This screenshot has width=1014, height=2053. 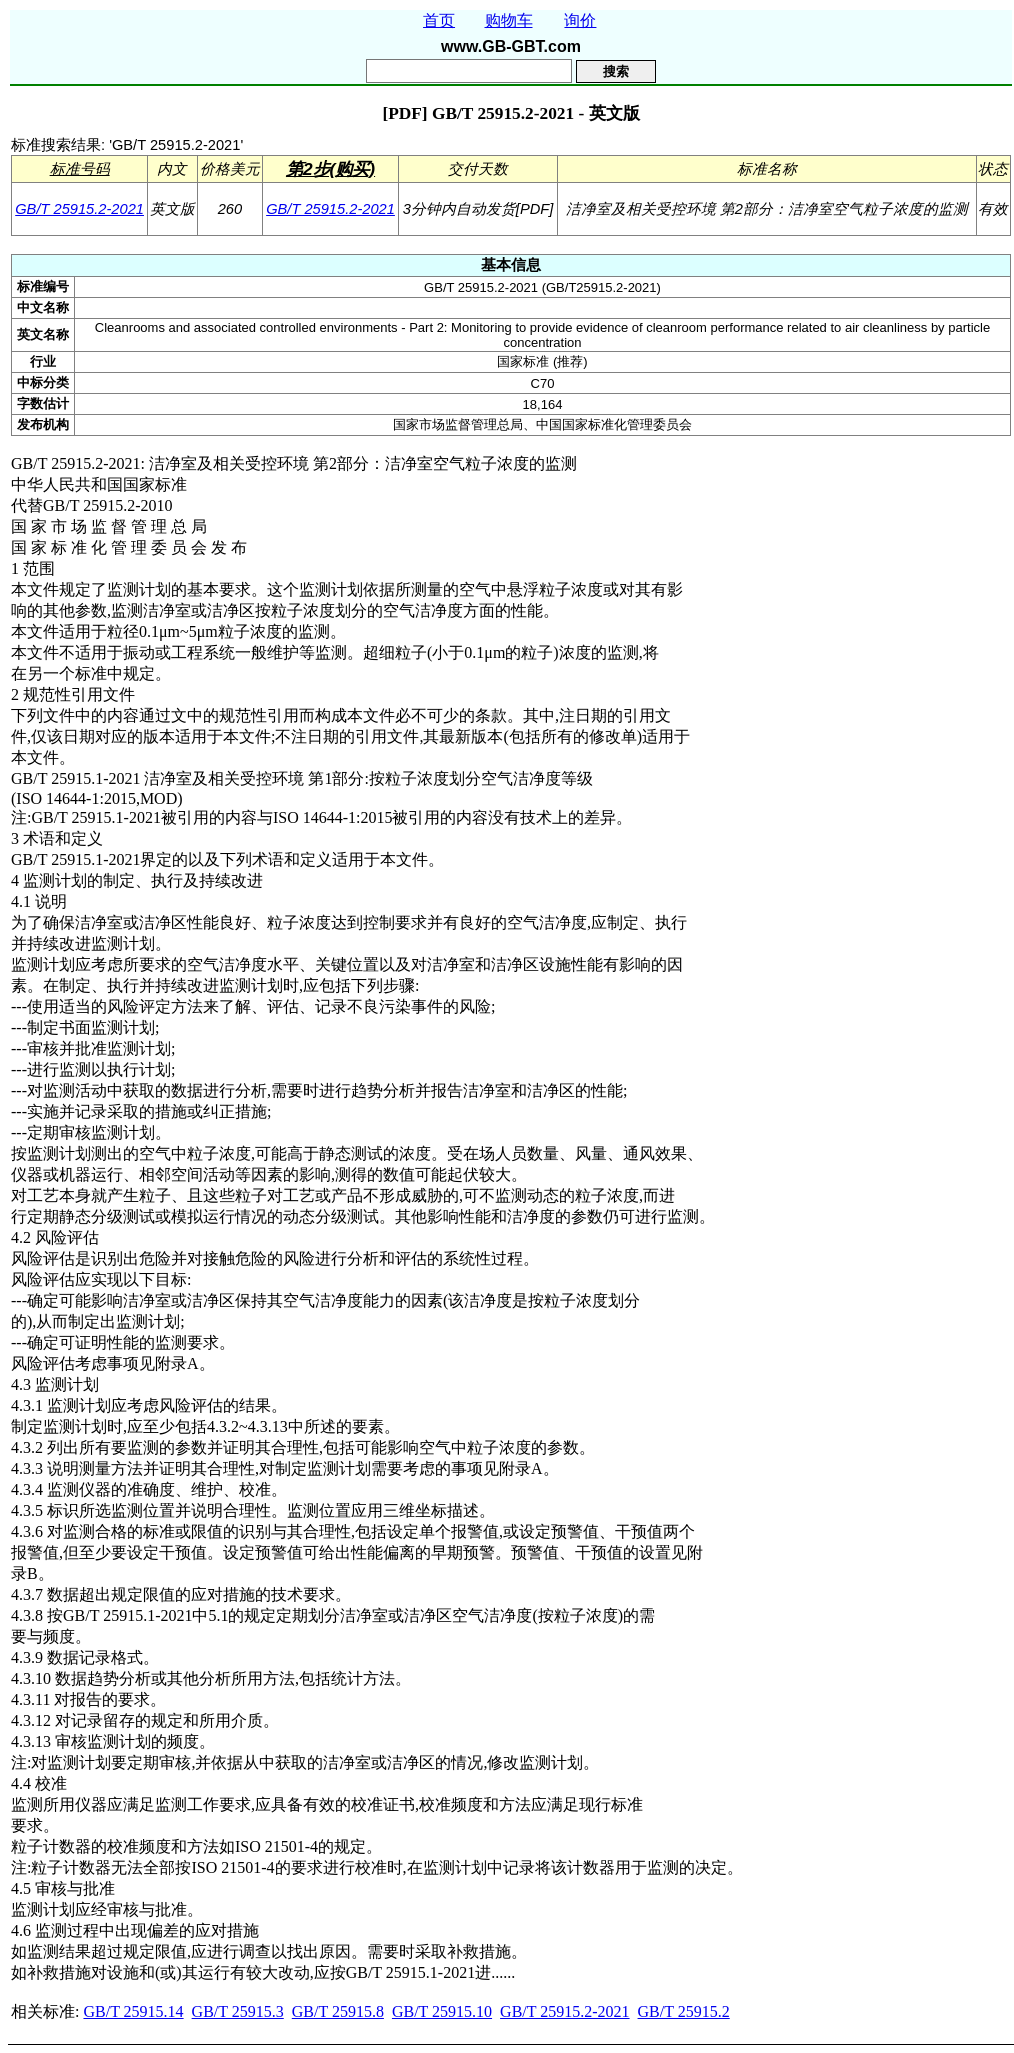 I want to click on 询价, so click(x=580, y=20).